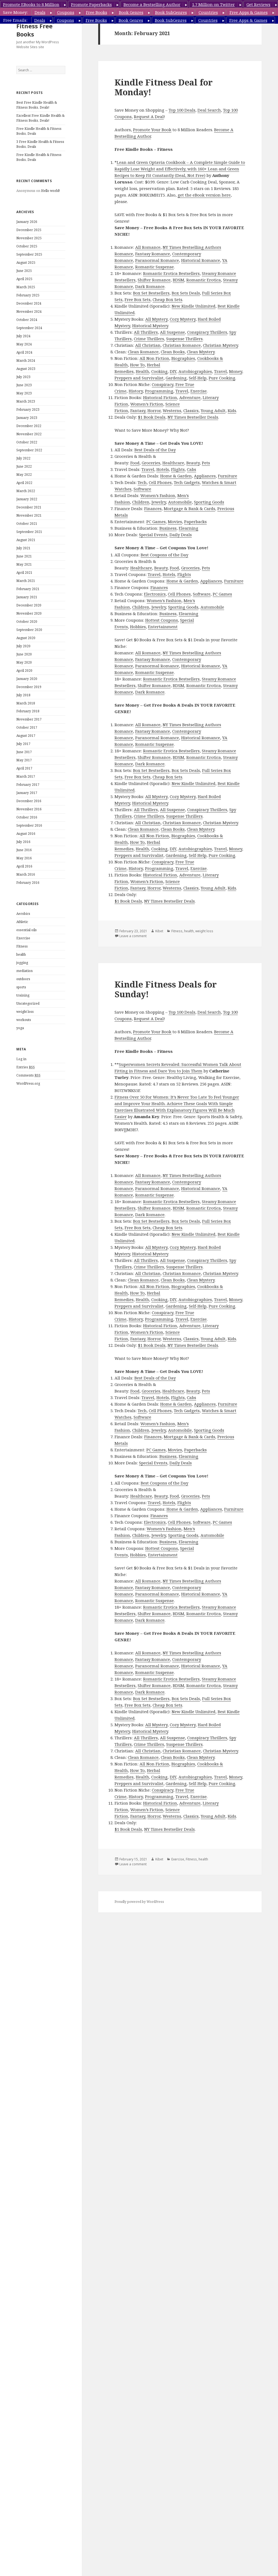  Describe the element at coordinates (28, 426) in the screenshot. I see `December 2022` at that location.